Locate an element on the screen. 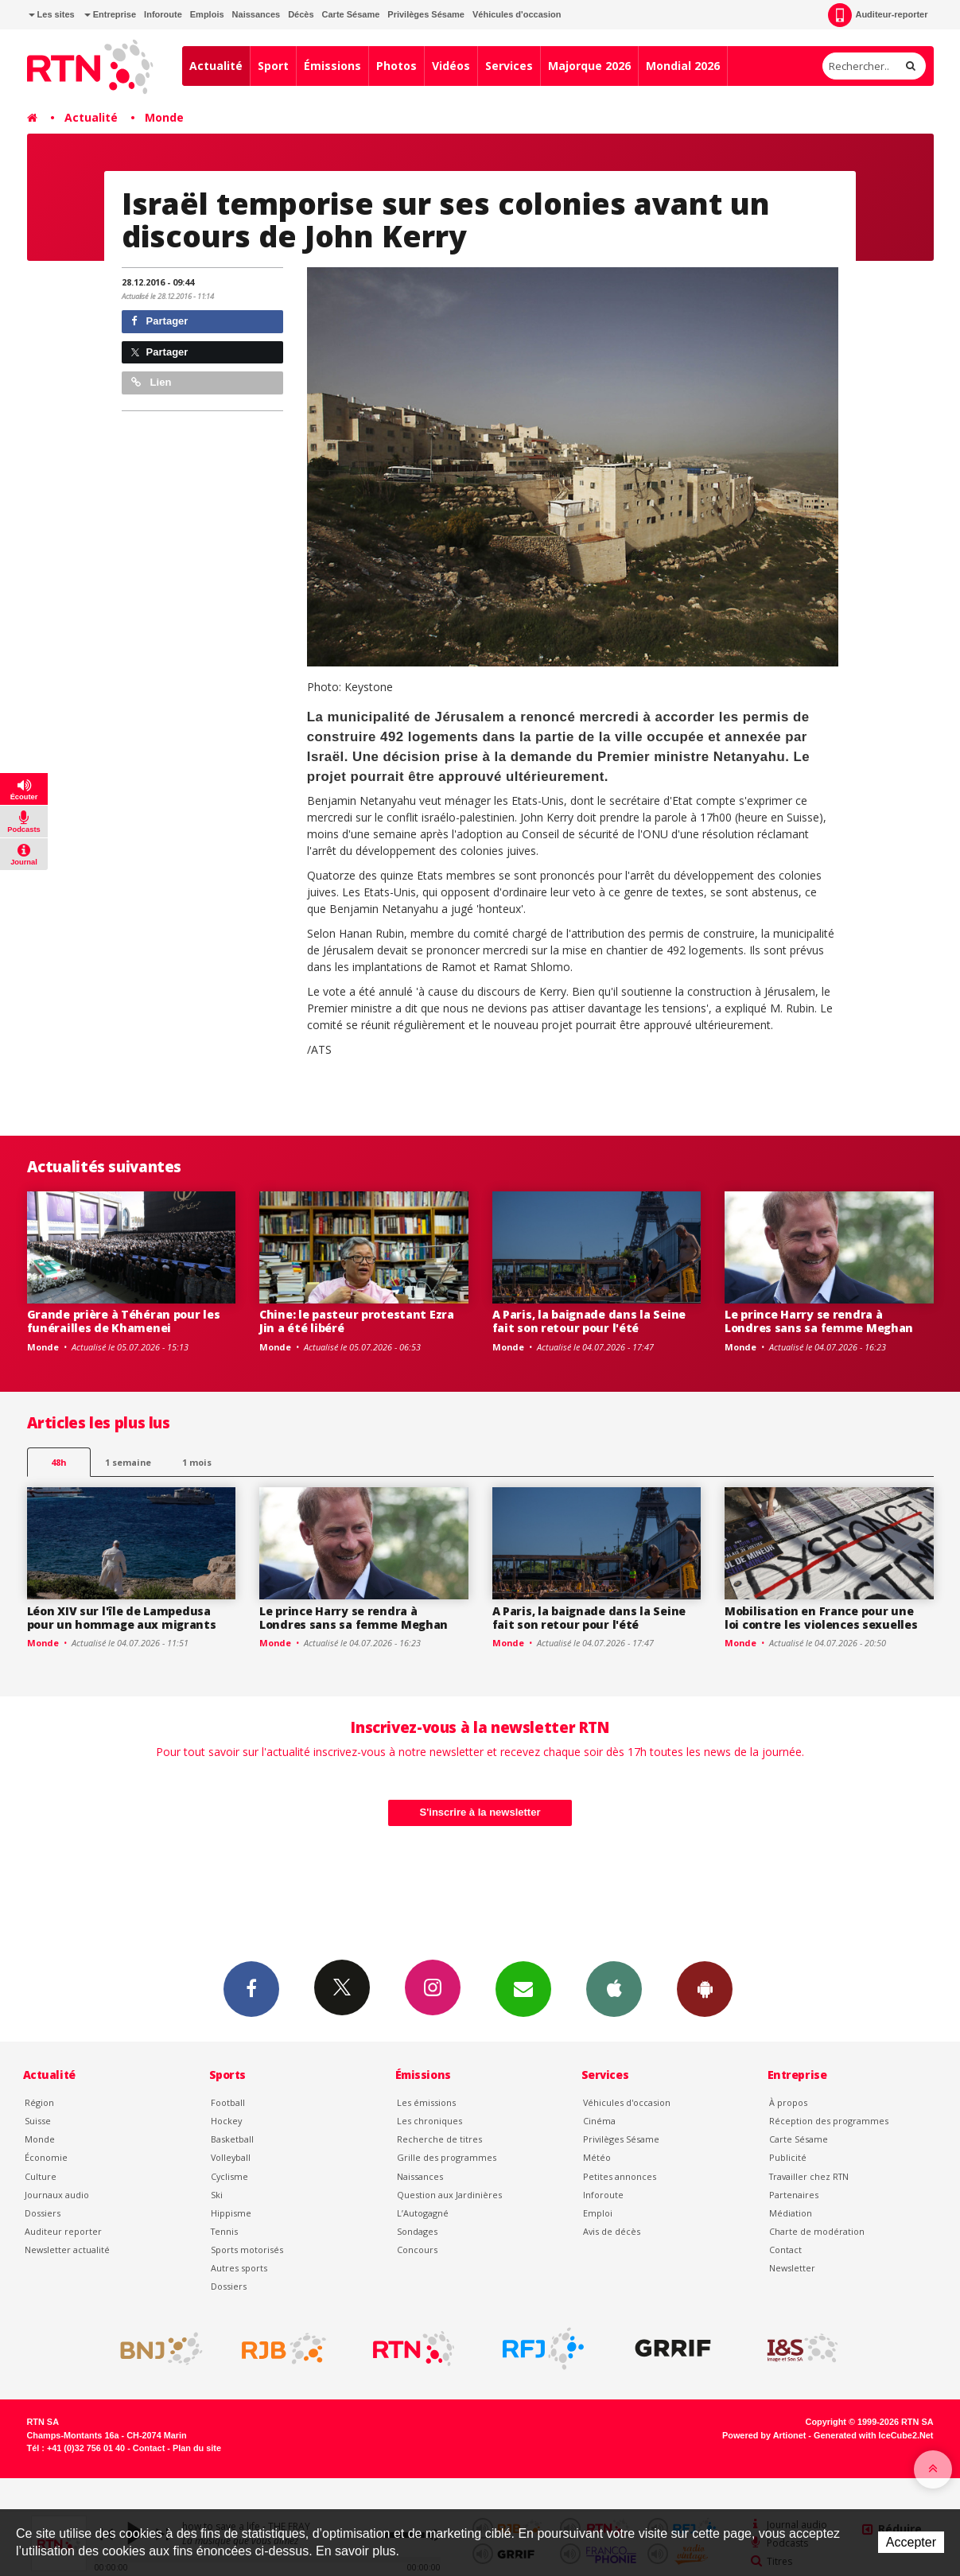 Image resolution: width=960 pixels, height=2576 pixels. Travailler chez RTN is located at coordinates (809, 2176).